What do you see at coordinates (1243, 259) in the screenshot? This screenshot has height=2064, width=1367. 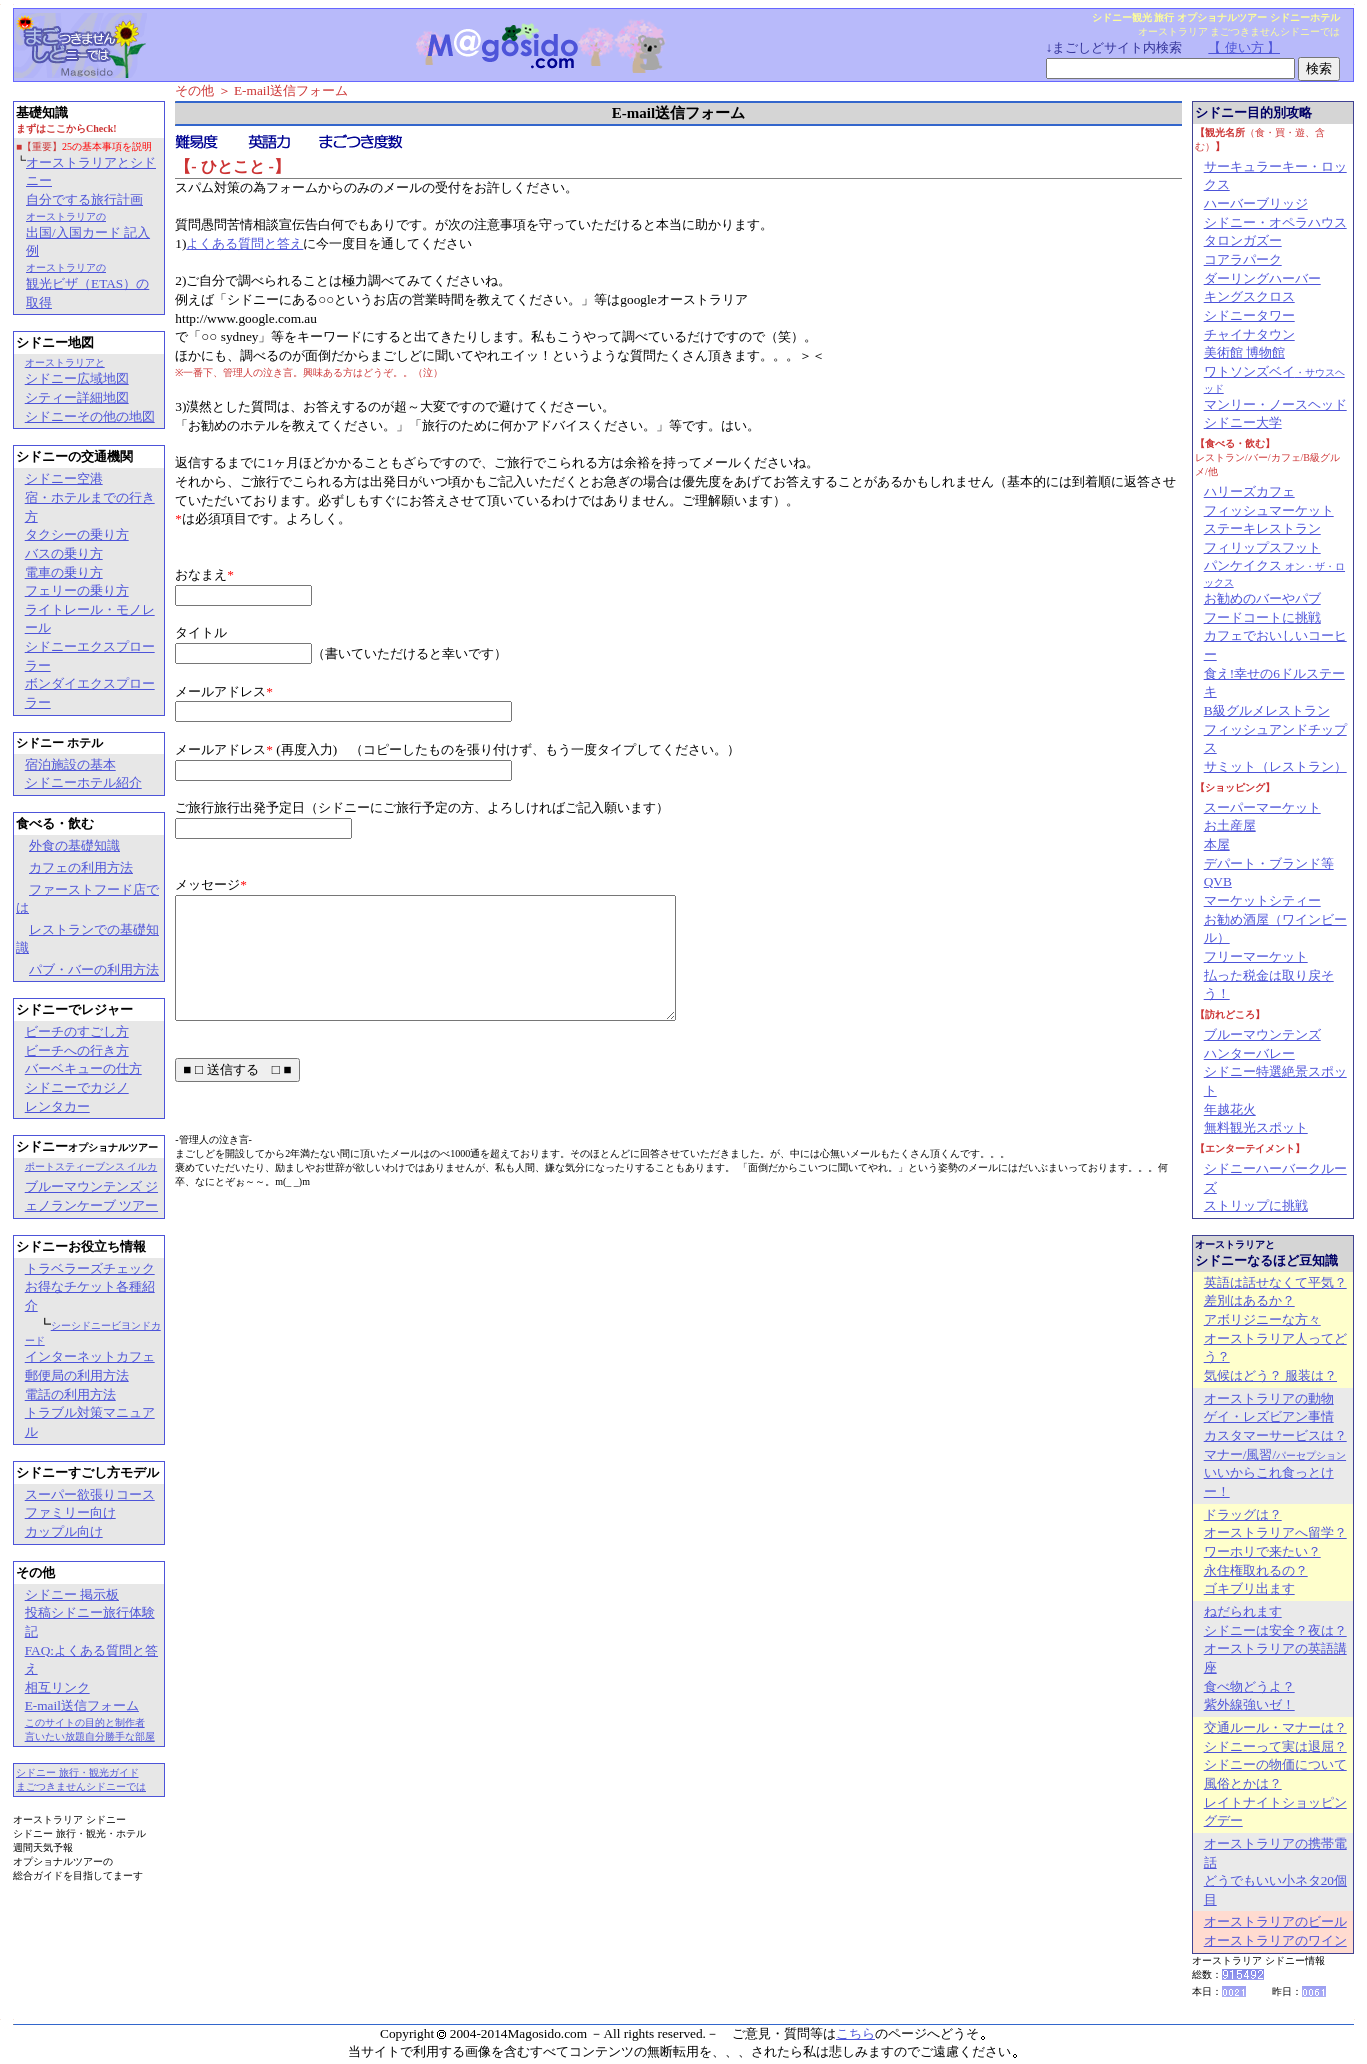 I see `コアラパーク` at bounding box center [1243, 259].